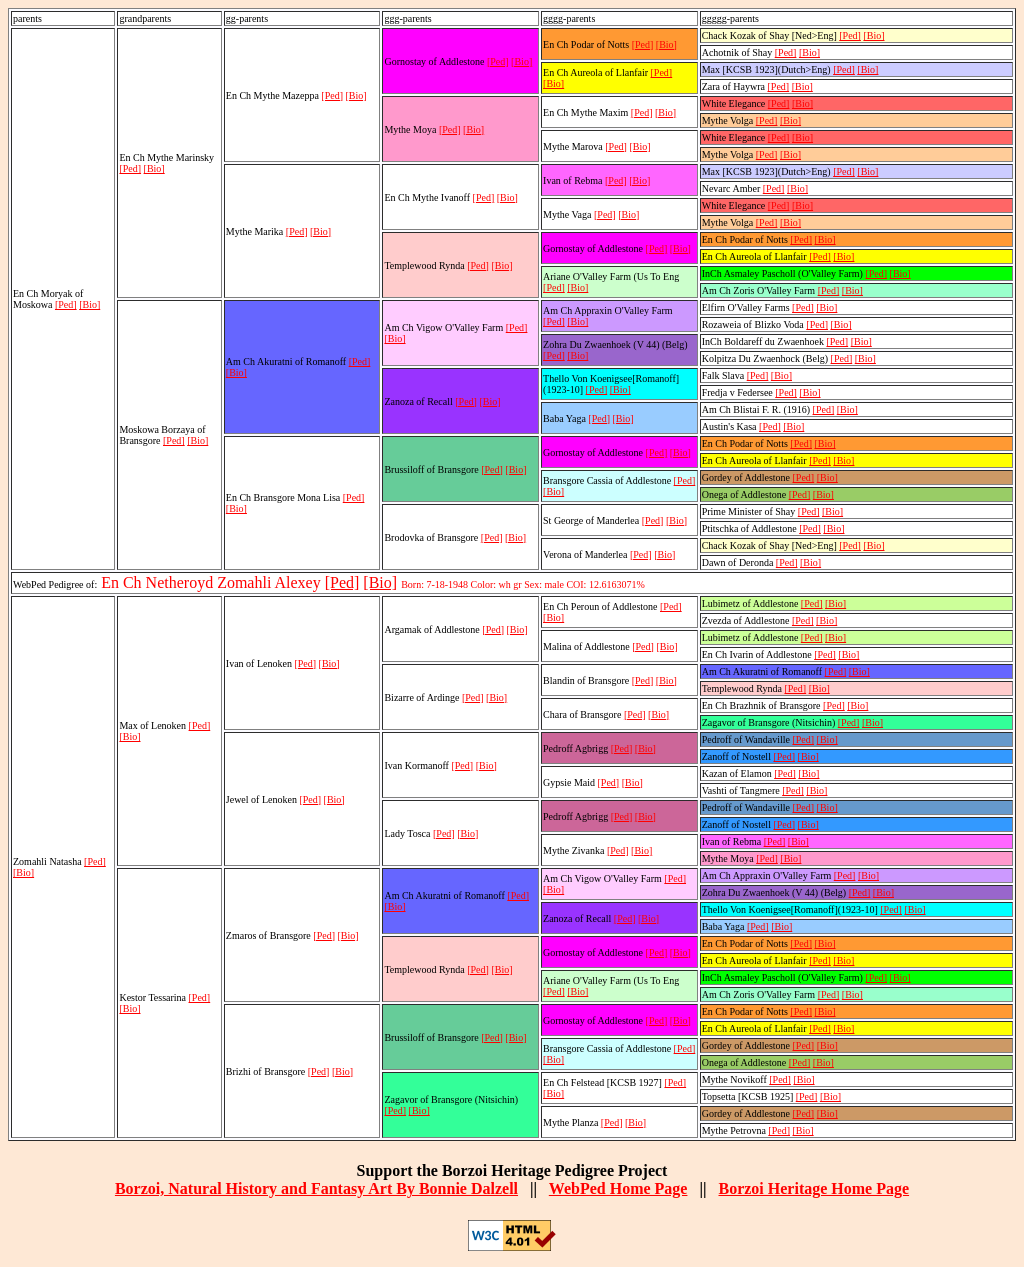 This screenshot has width=1024, height=1267. I want to click on WebPed Home Page, so click(618, 1188).